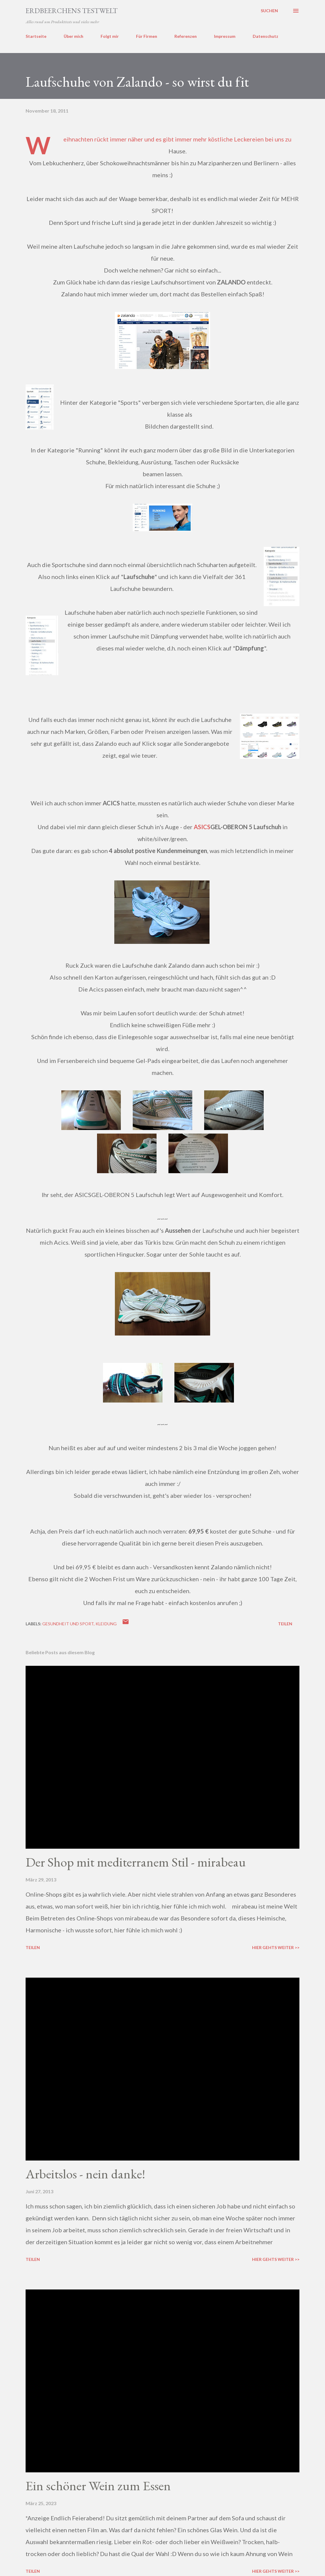 This screenshot has height=2576, width=325. Describe the element at coordinates (185, 36) in the screenshot. I see `Referenzen` at that location.